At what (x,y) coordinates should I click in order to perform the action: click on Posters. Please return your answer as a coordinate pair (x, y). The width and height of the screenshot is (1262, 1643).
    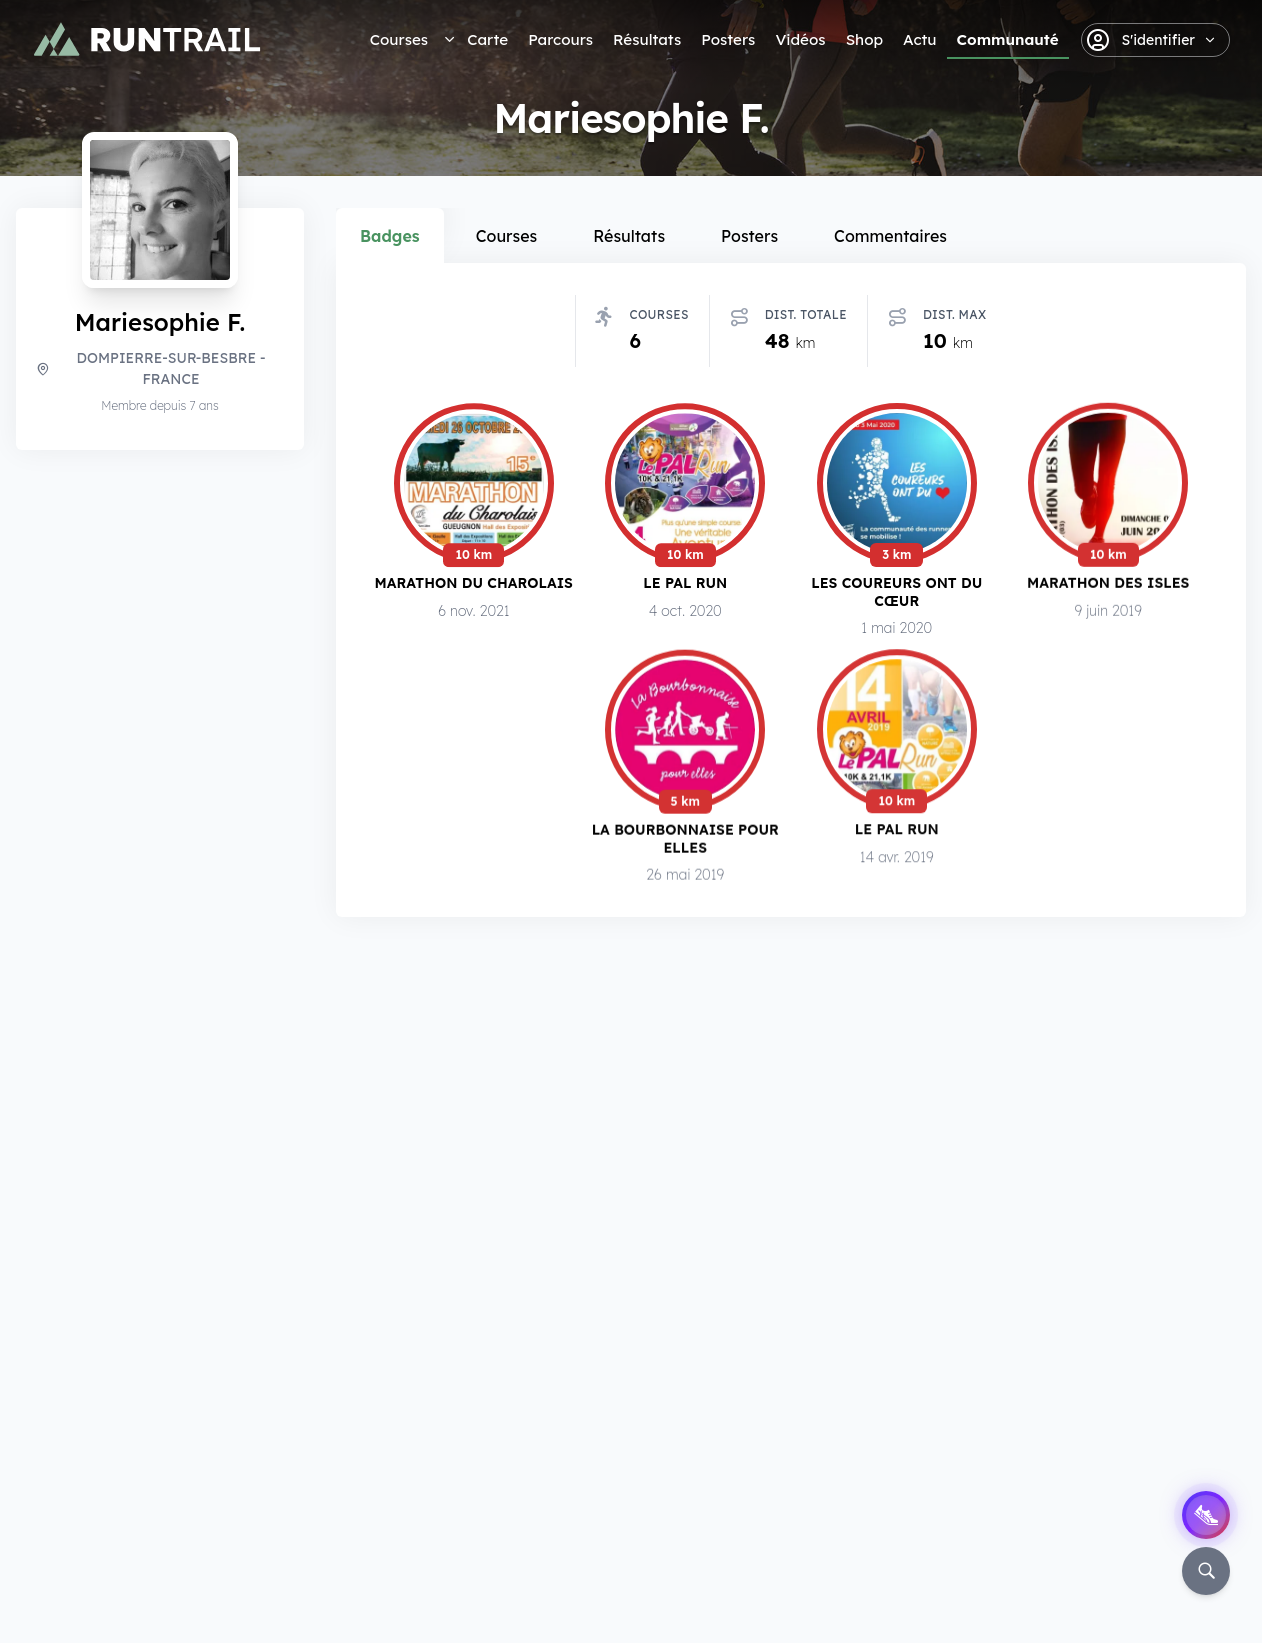
    Looking at the image, I should click on (728, 39).